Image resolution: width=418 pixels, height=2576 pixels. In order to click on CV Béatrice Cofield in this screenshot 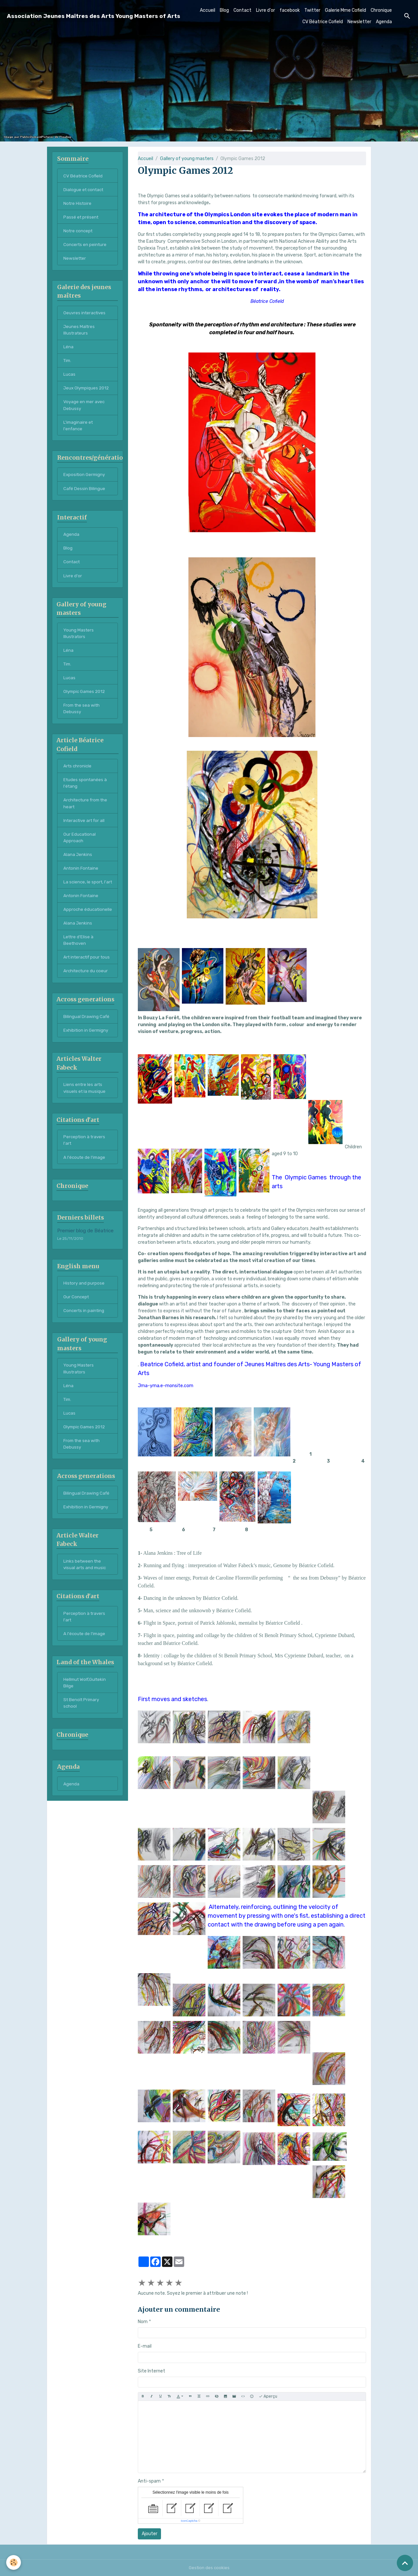, I will do `click(322, 22)`.